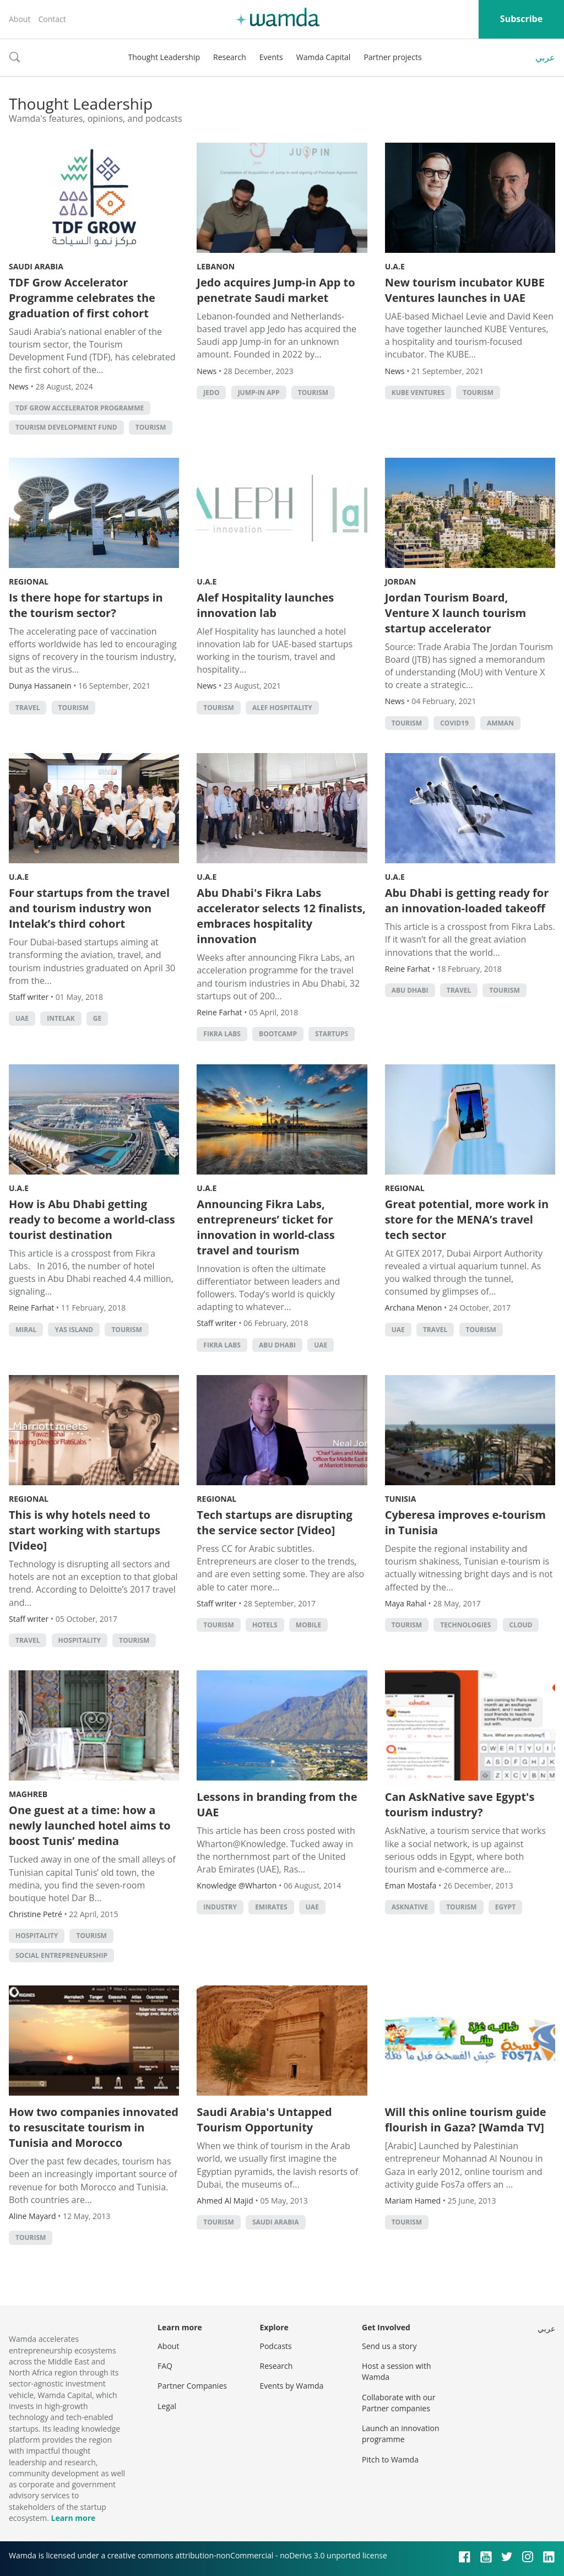  What do you see at coordinates (82, 298) in the screenshot?
I see `TDF Grow Accelerator Programme celebrates the graduation of first cohort` at bounding box center [82, 298].